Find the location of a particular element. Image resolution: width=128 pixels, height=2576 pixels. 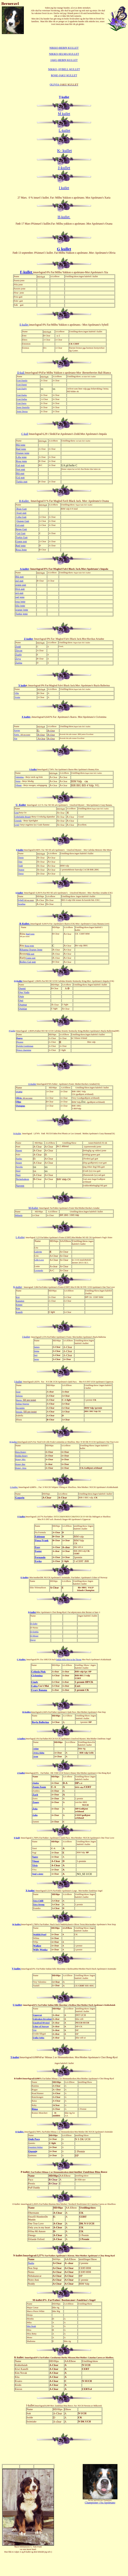

A-kullet is located at coordinates (24, 569).